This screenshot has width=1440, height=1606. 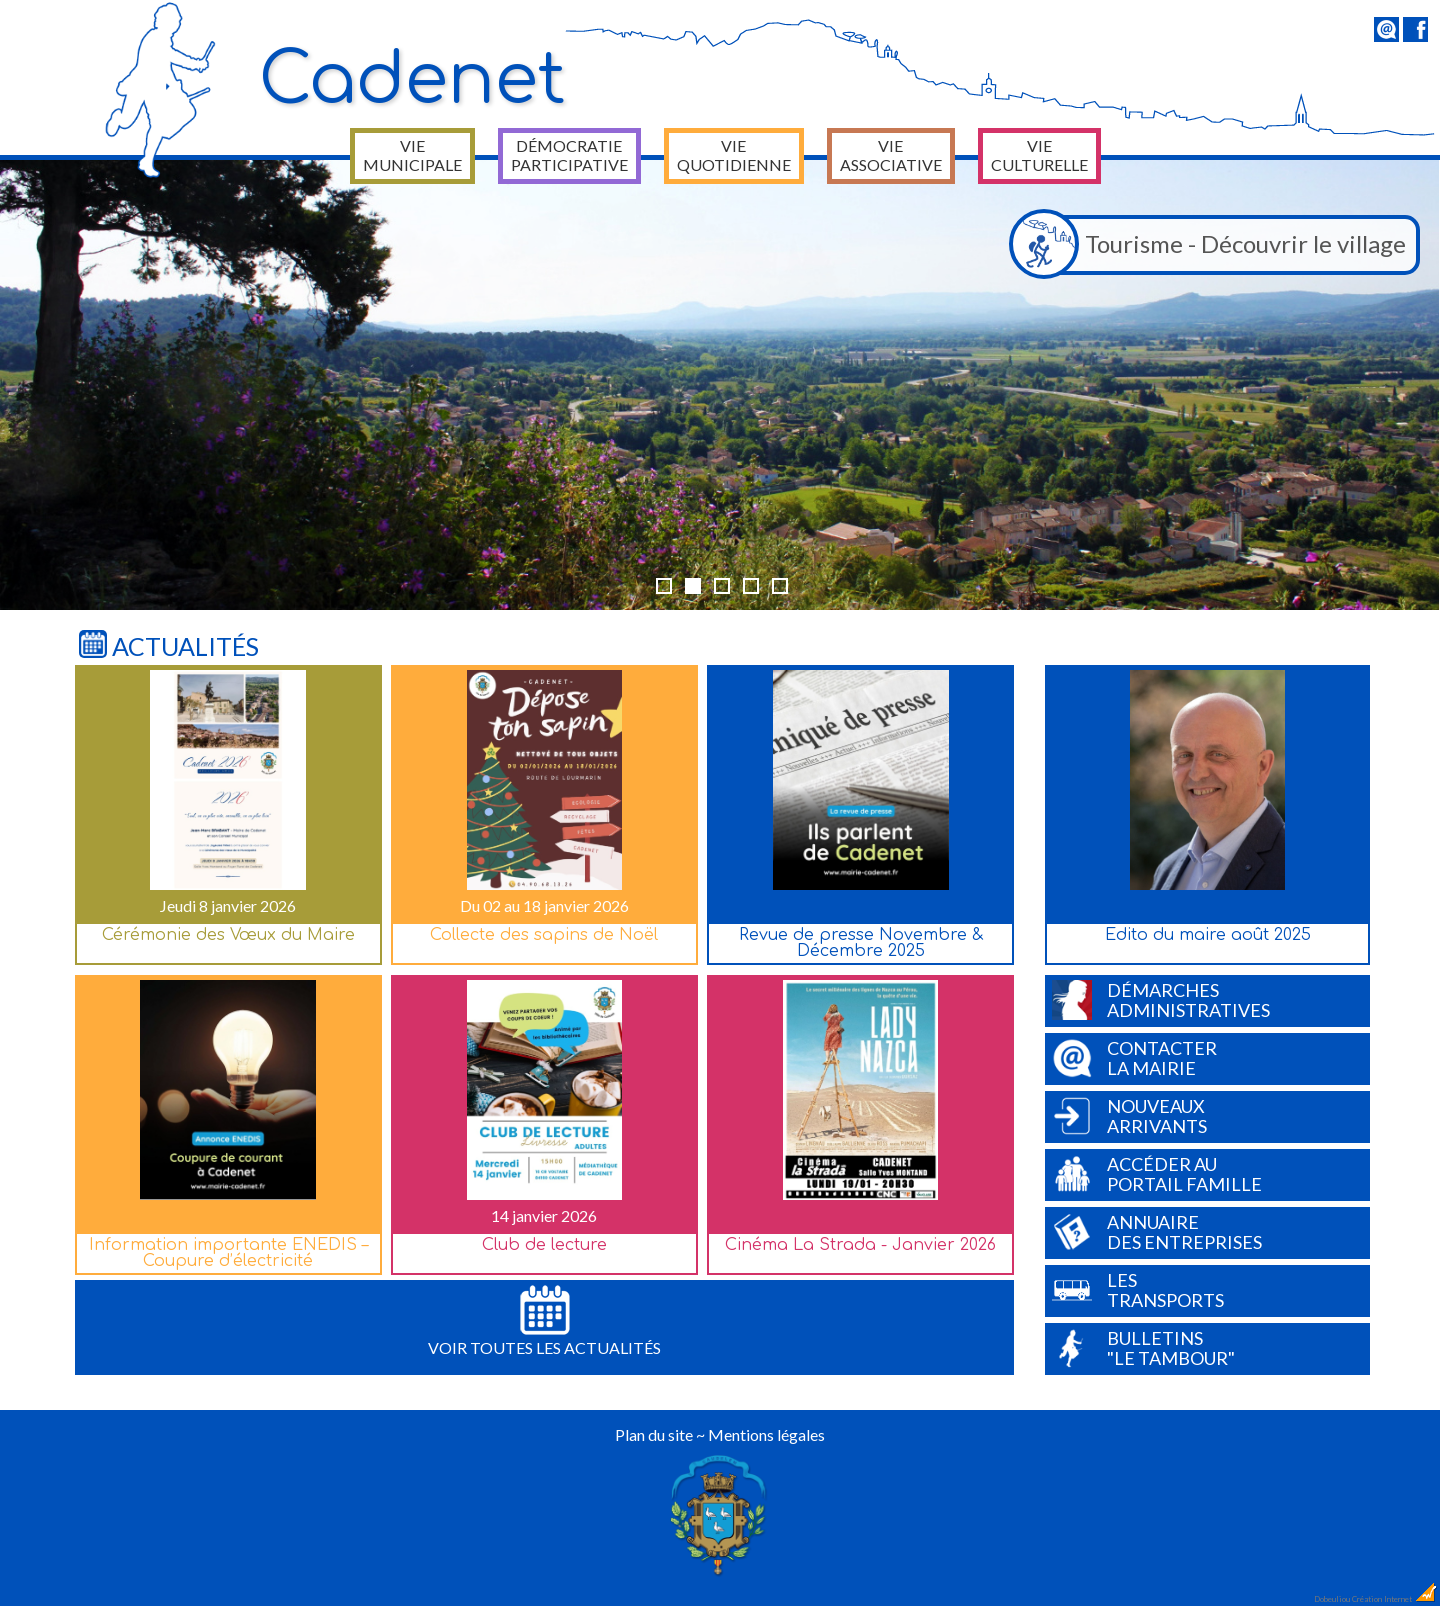 I want to click on Démocratie participative, so click(x=569, y=155).